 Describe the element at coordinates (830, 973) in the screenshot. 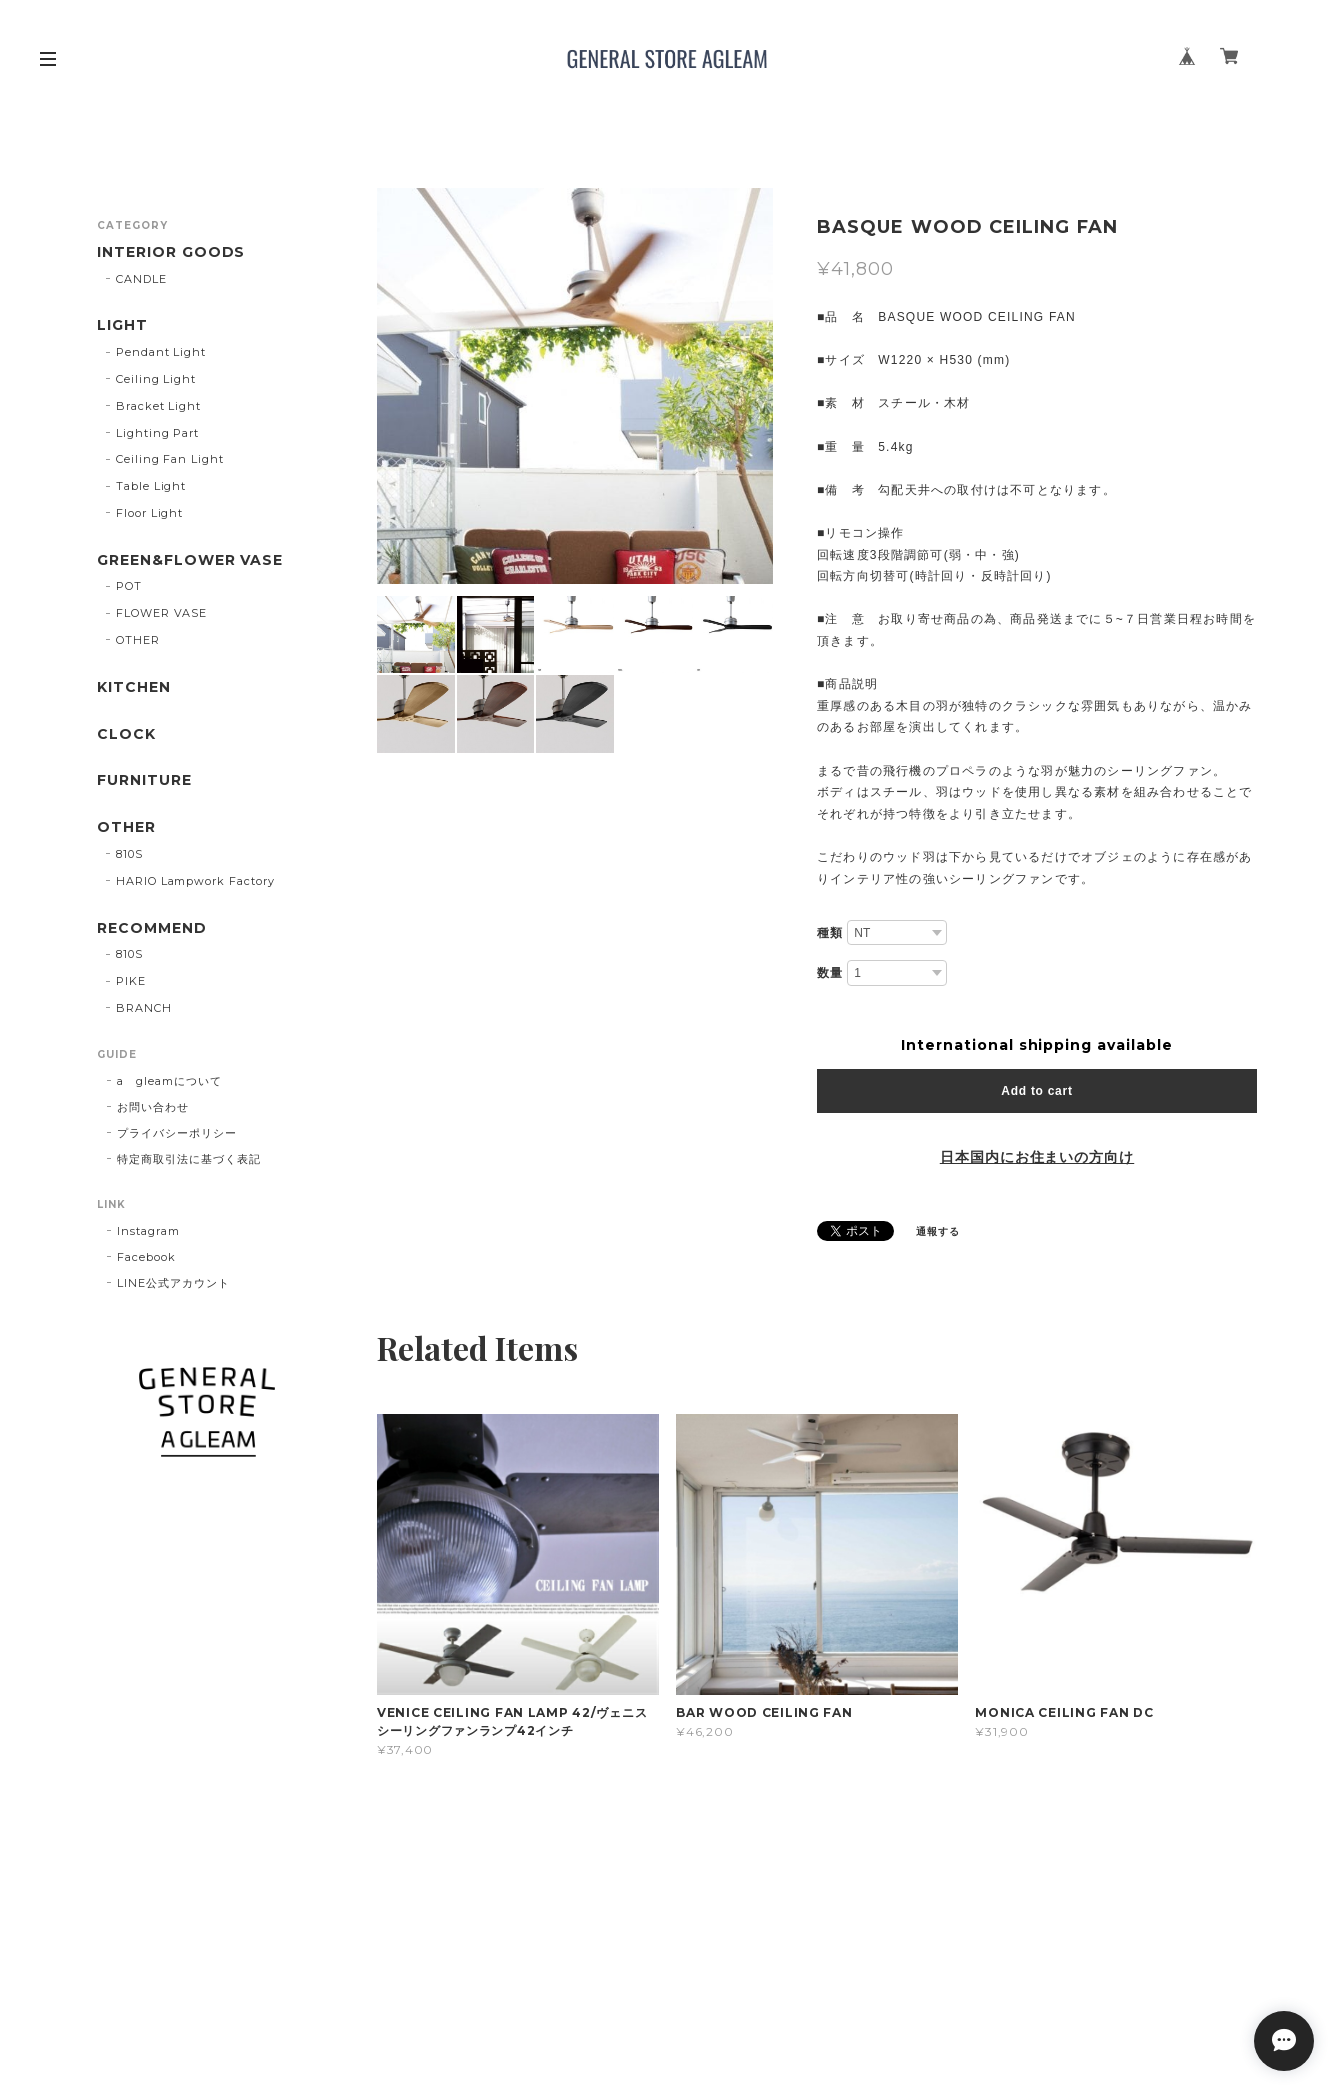

I see `数量` at that location.